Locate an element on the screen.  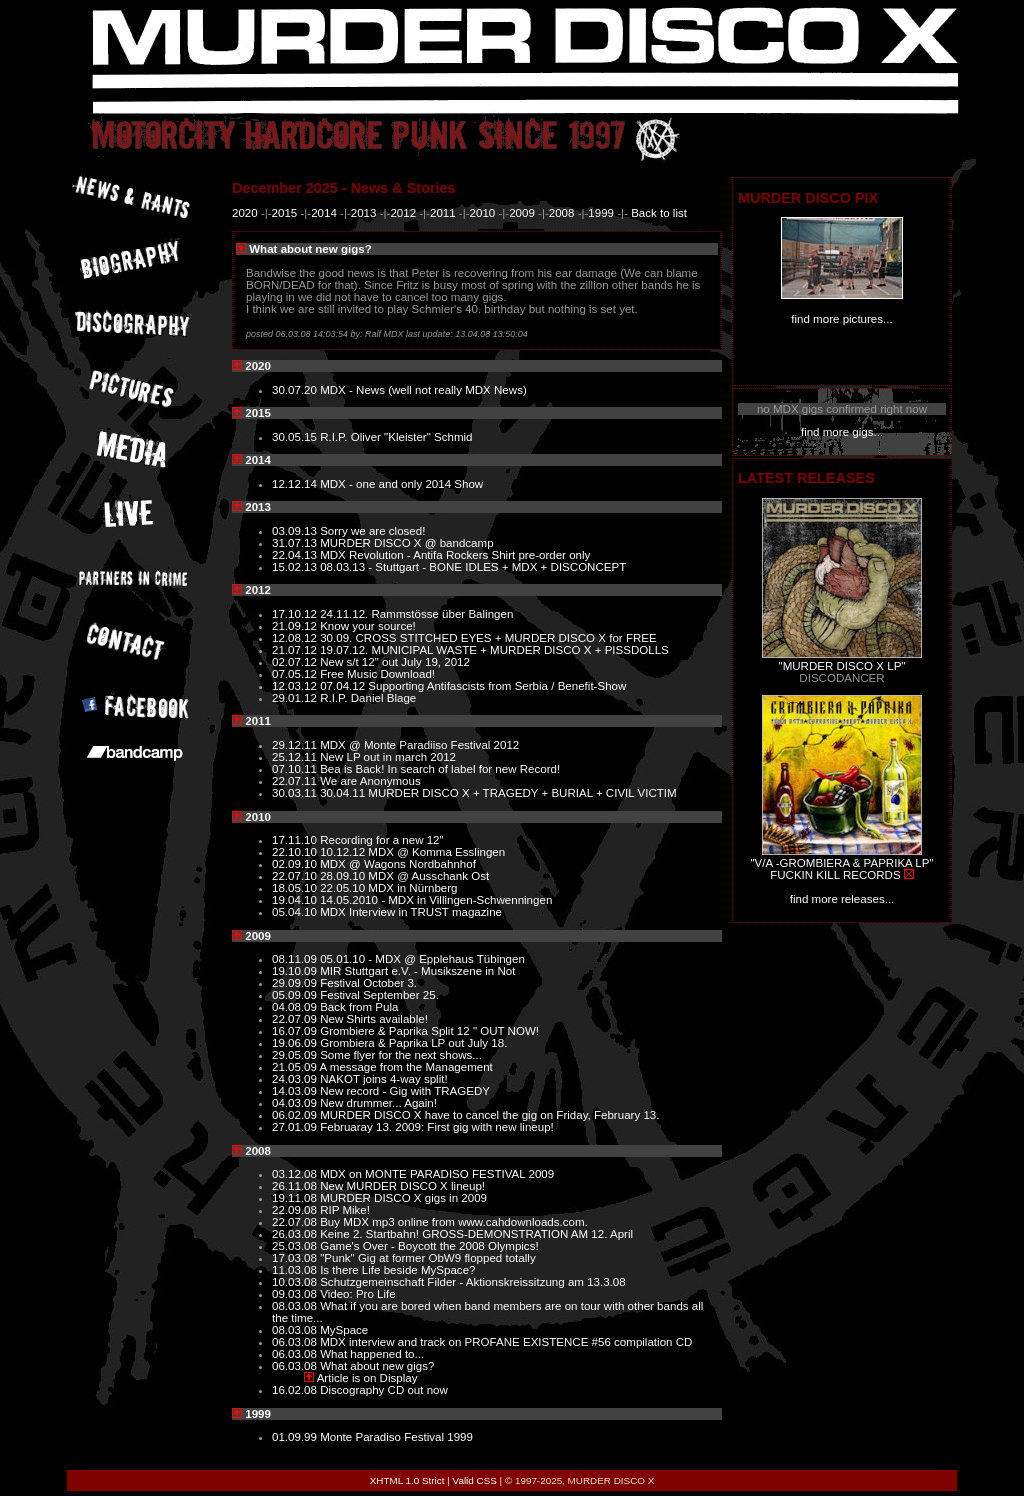
NAKOT joins 4-way split! is located at coordinates (383, 1079).